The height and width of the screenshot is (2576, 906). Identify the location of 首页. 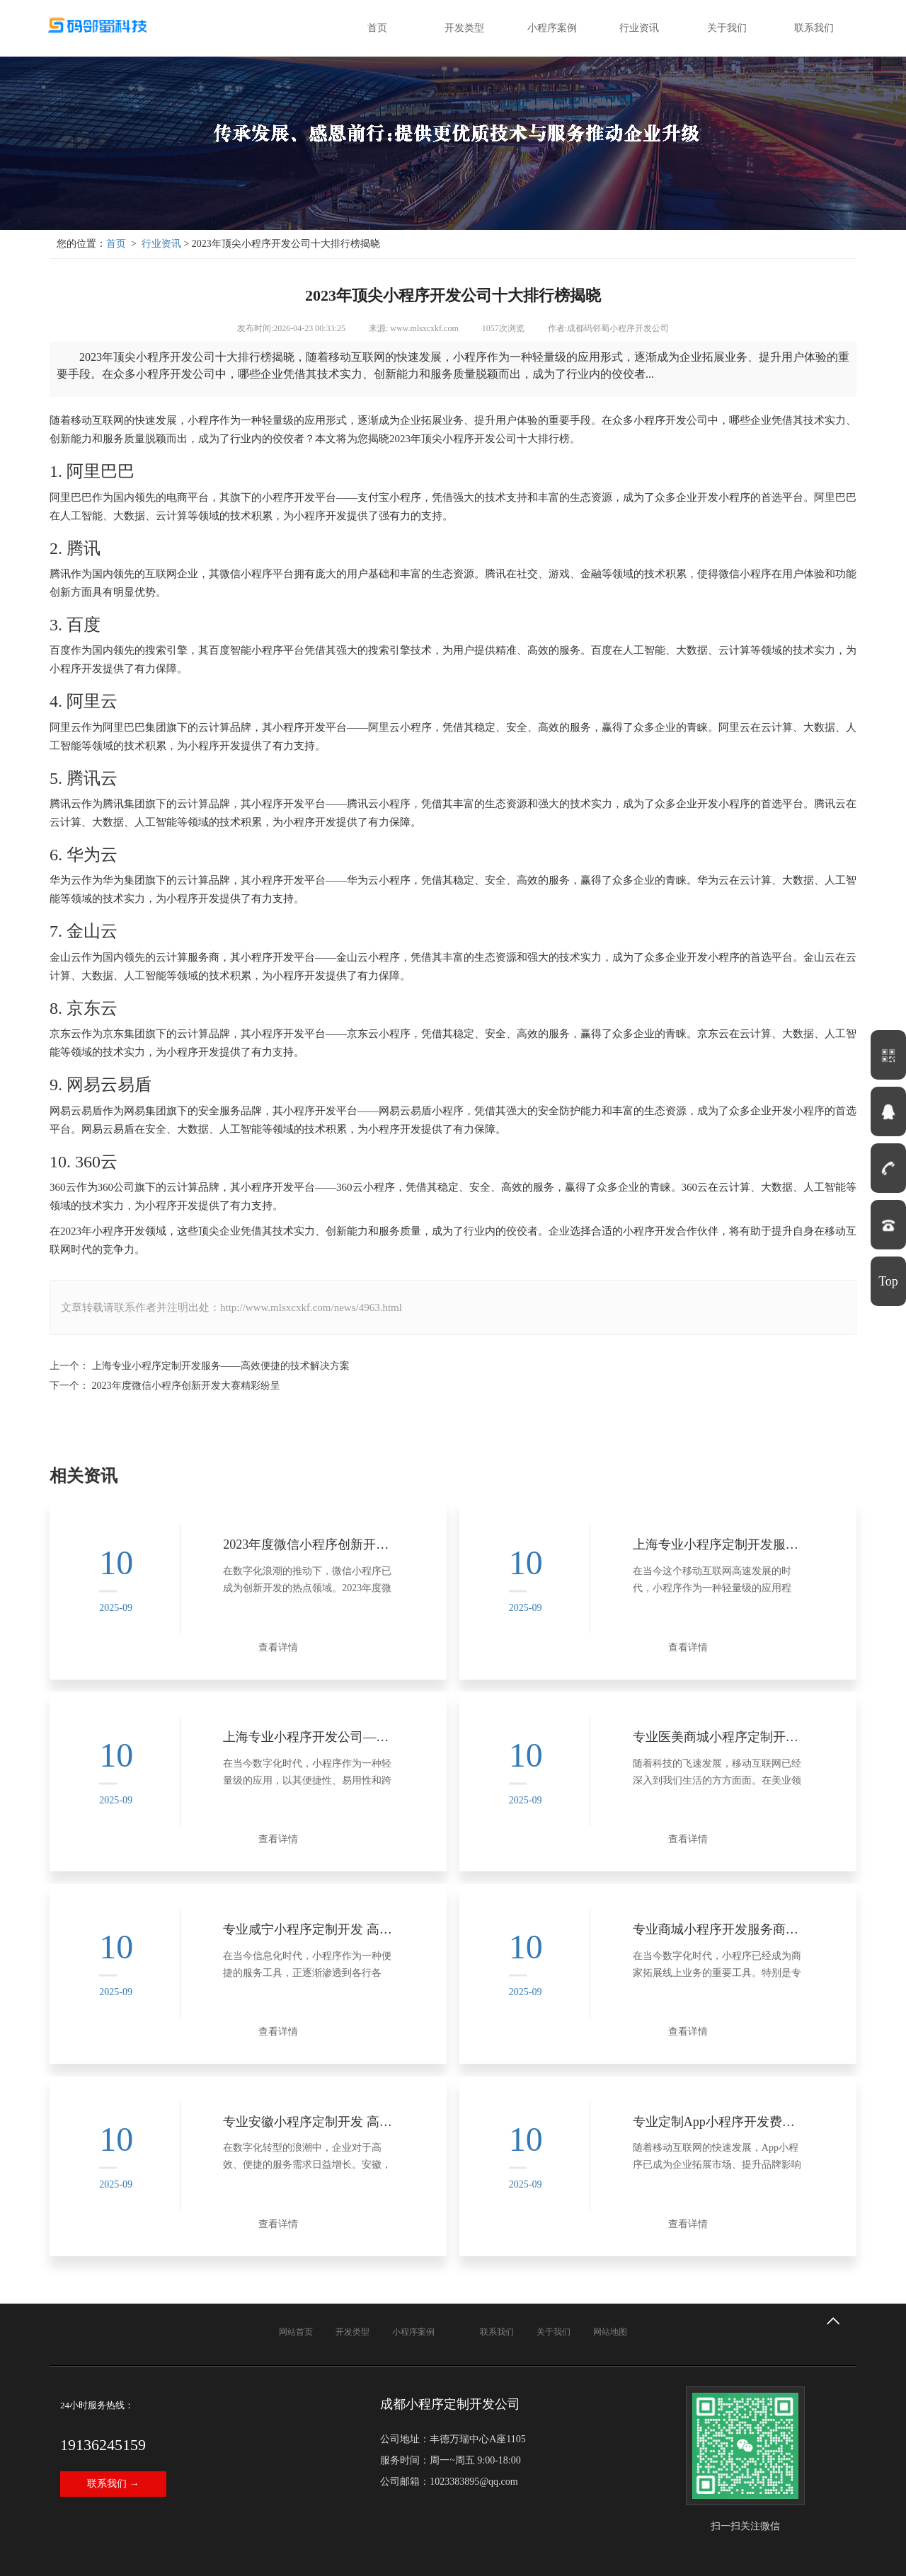
(377, 28).